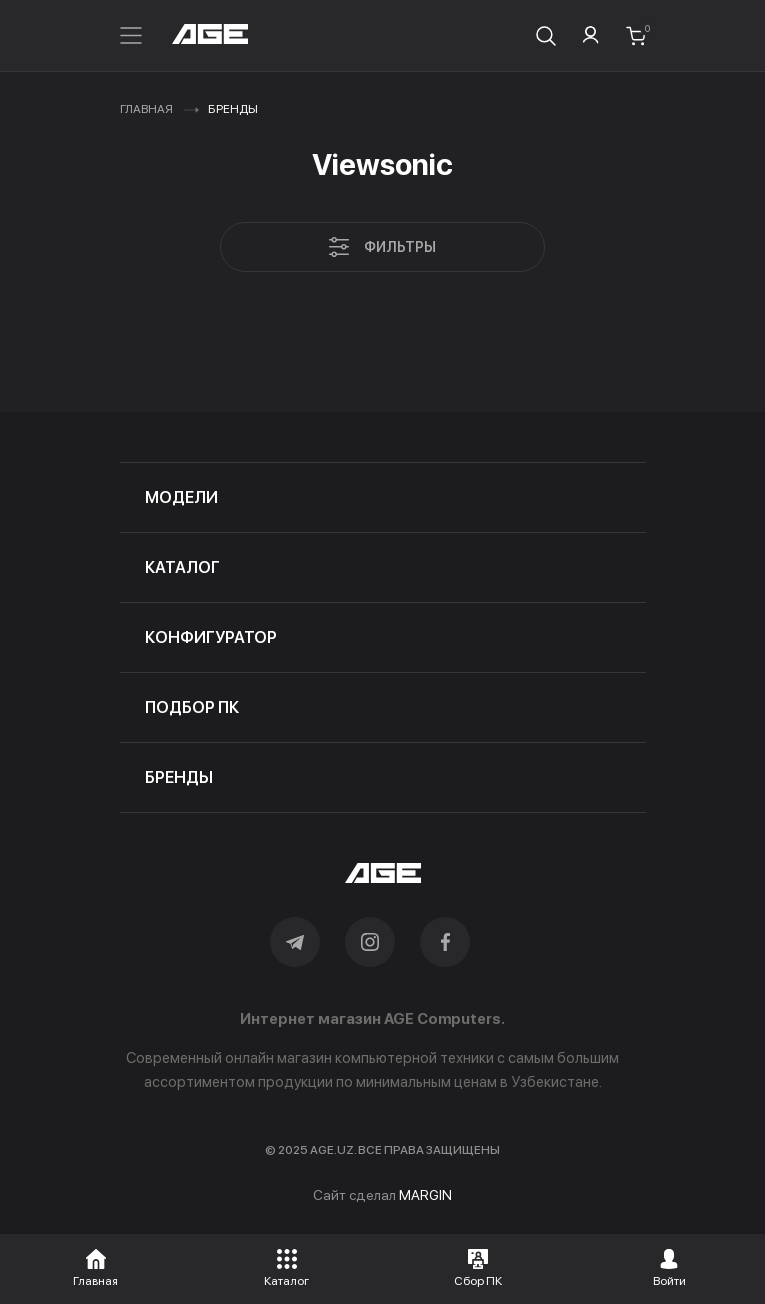  I want to click on MARGIN, so click(425, 1195).